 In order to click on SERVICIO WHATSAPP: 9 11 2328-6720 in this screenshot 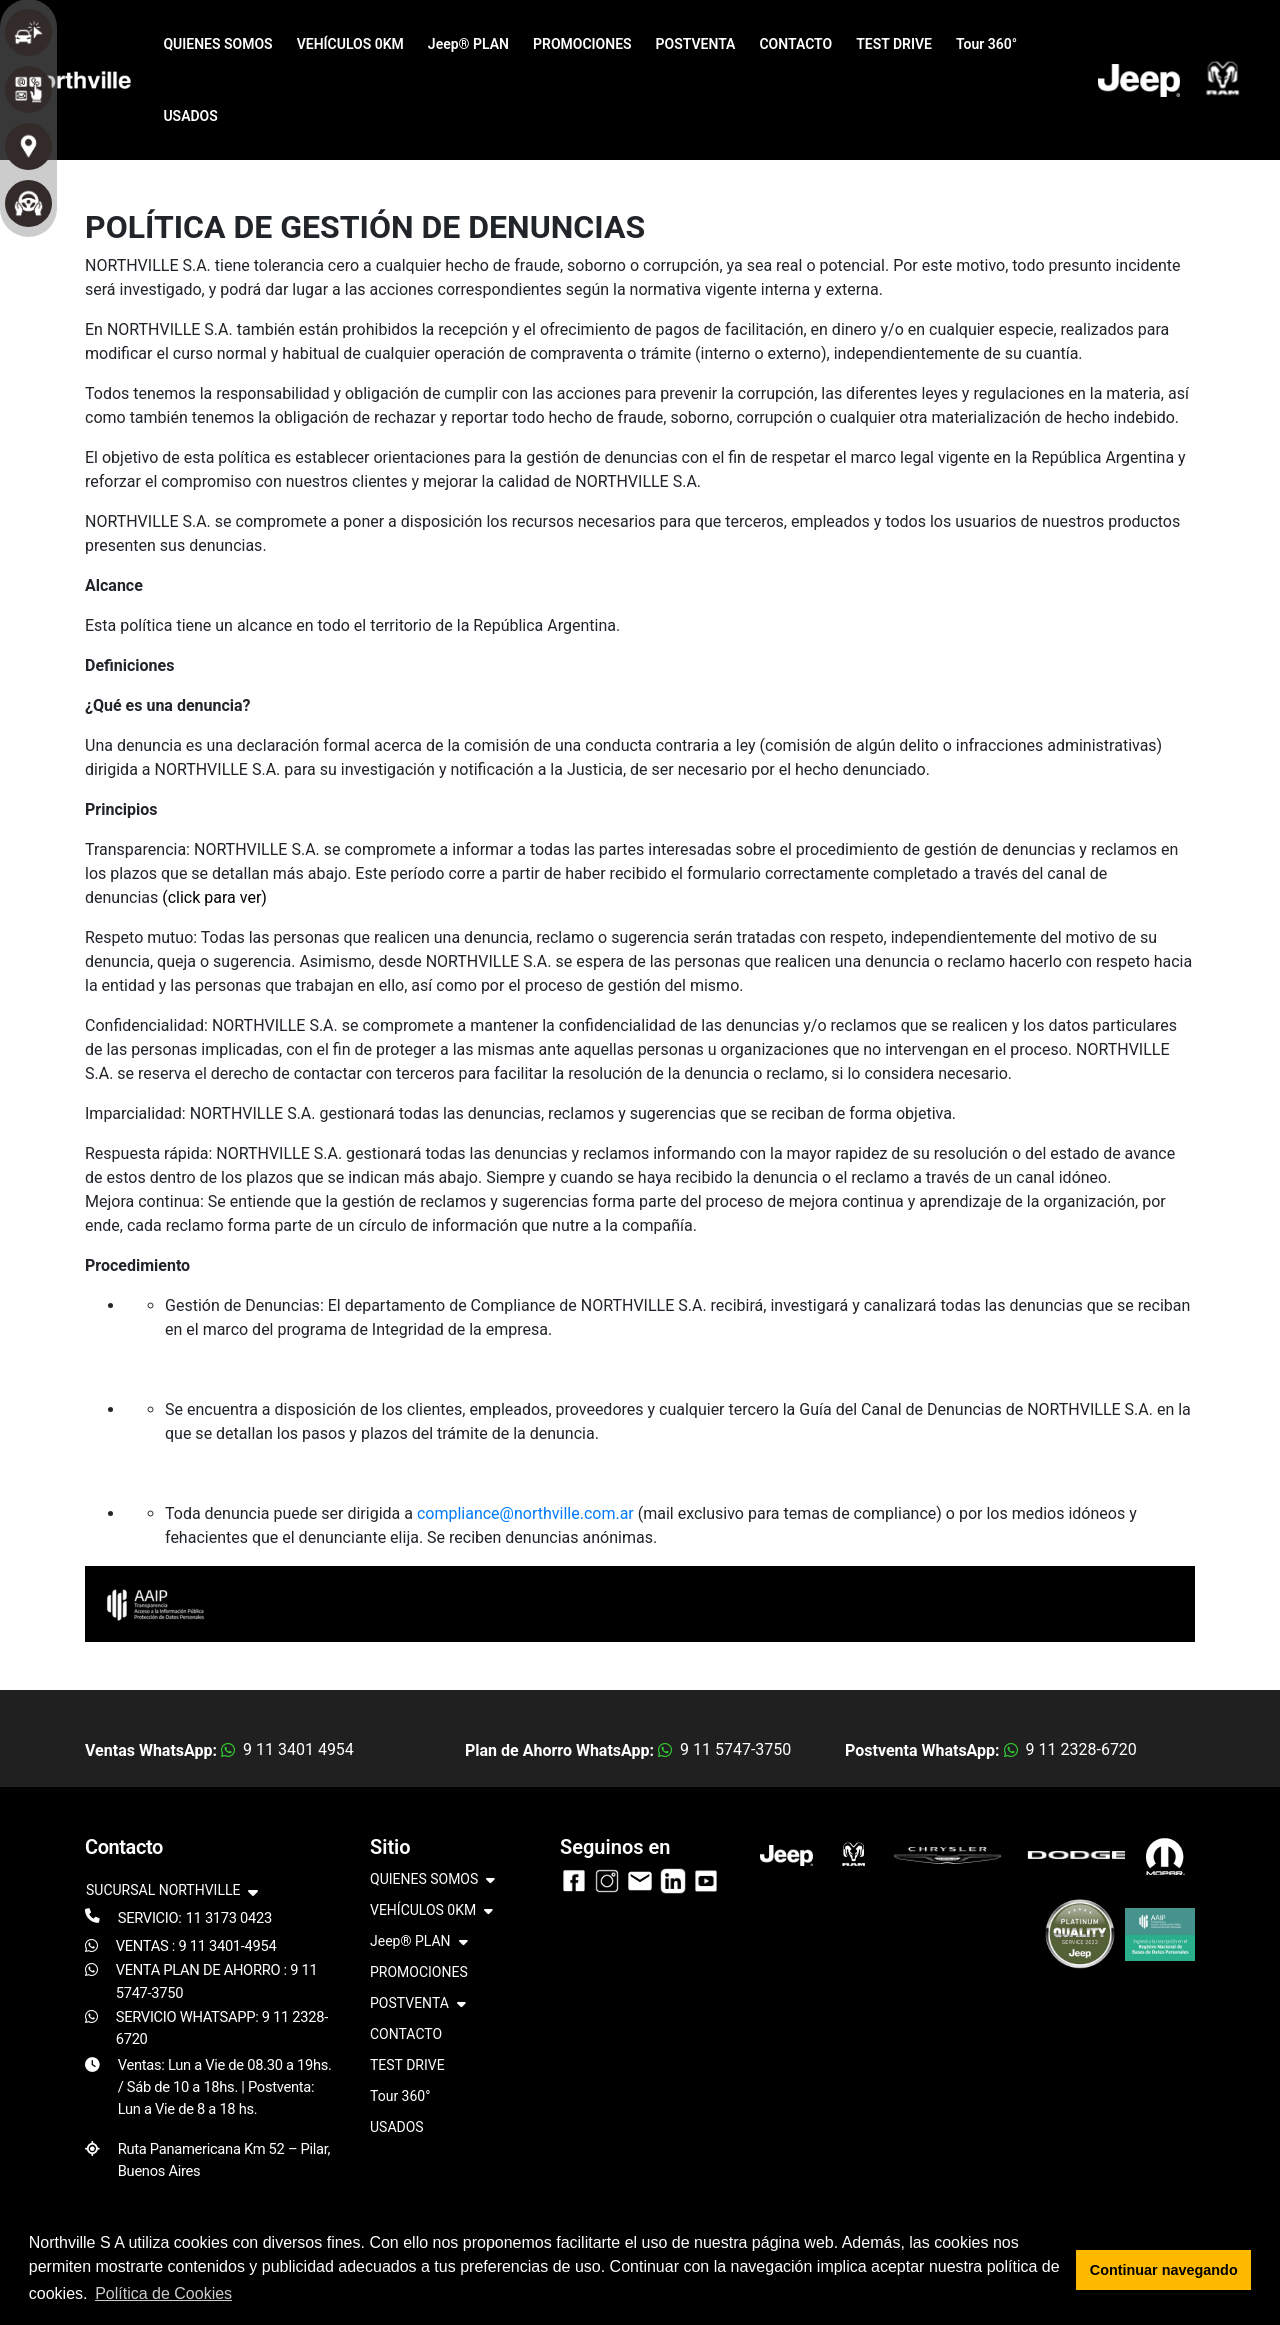, I will do `click(222, 2028)`.